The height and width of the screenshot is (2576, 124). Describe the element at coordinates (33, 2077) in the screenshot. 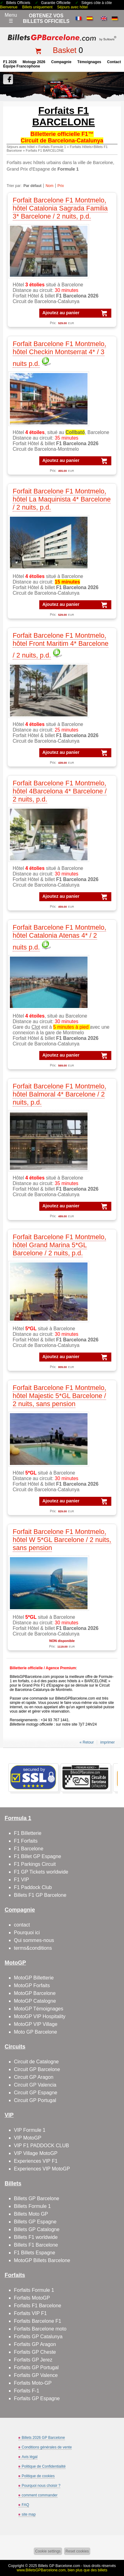

I see `Circuit GP Aragon` at that location.